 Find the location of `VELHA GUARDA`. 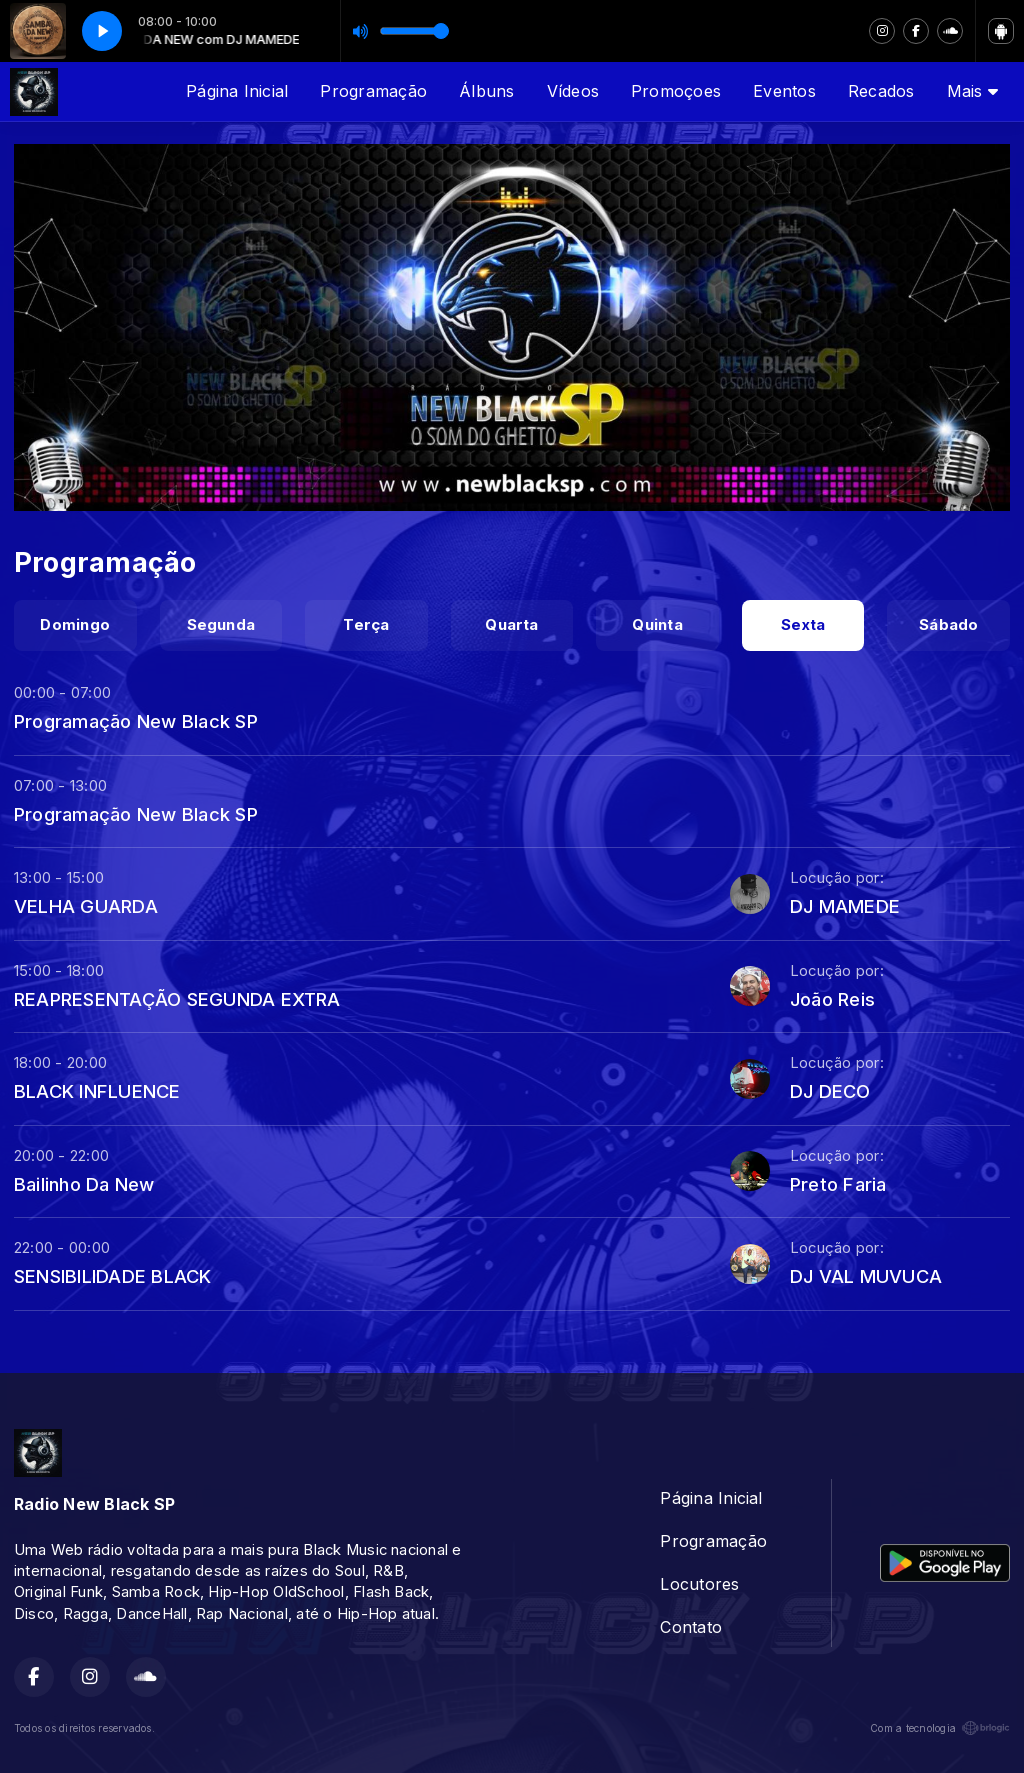

VELHA GUARDA is located at coordinates (86, 906).